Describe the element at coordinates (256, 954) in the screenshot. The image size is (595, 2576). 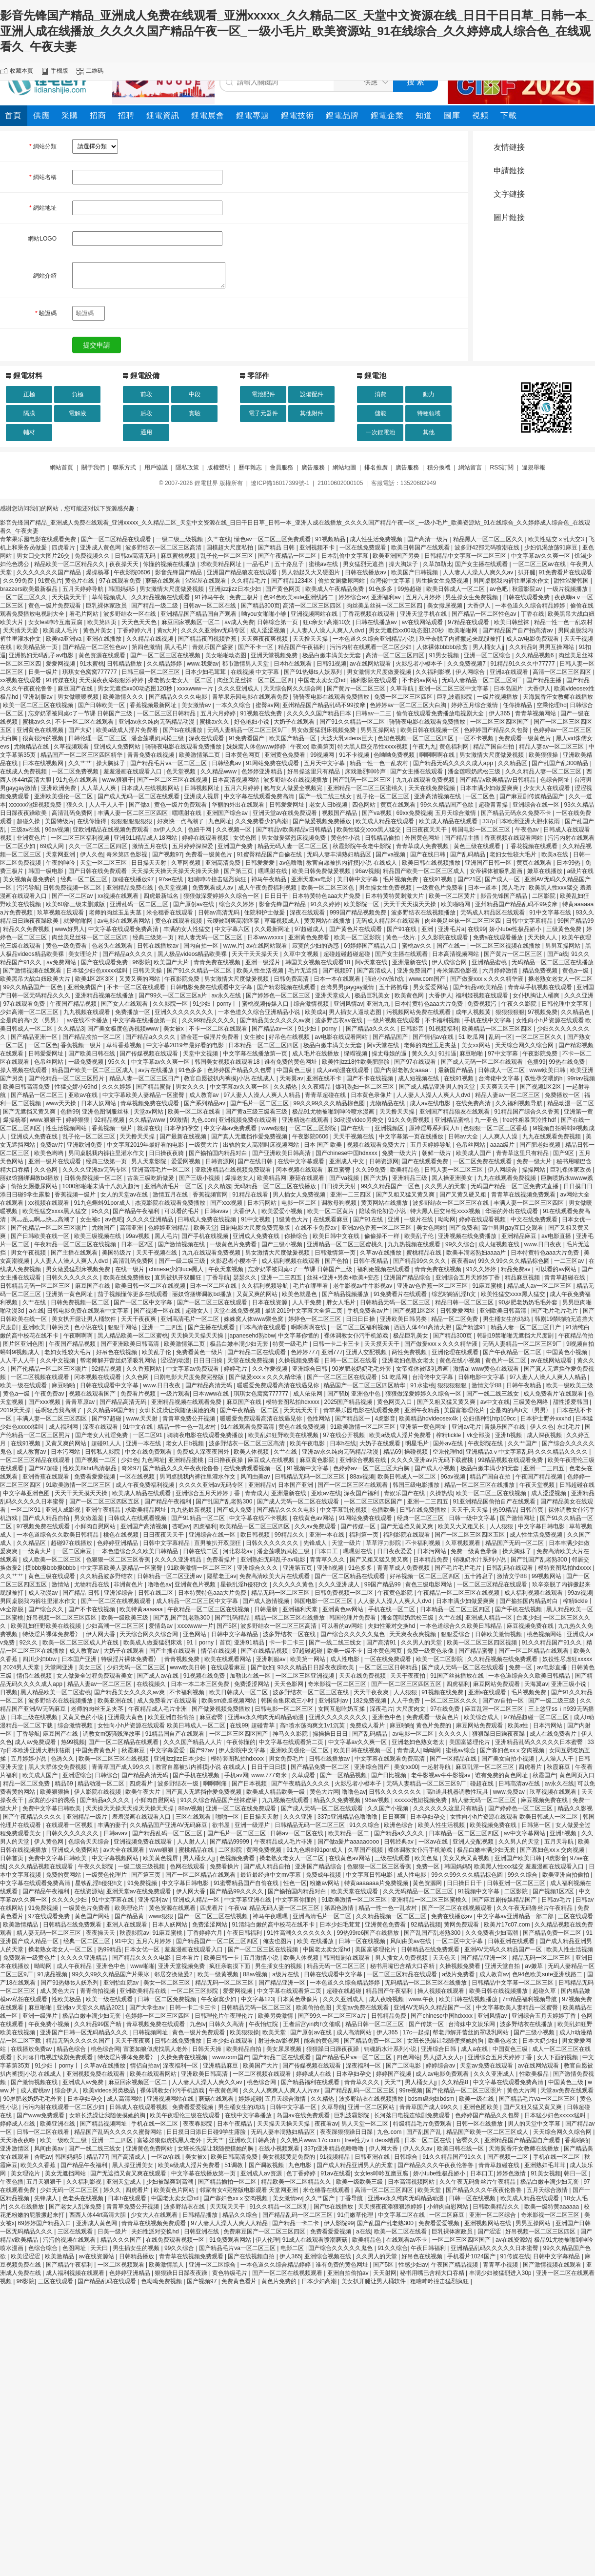
I see `天天干天天操天天` at that location.